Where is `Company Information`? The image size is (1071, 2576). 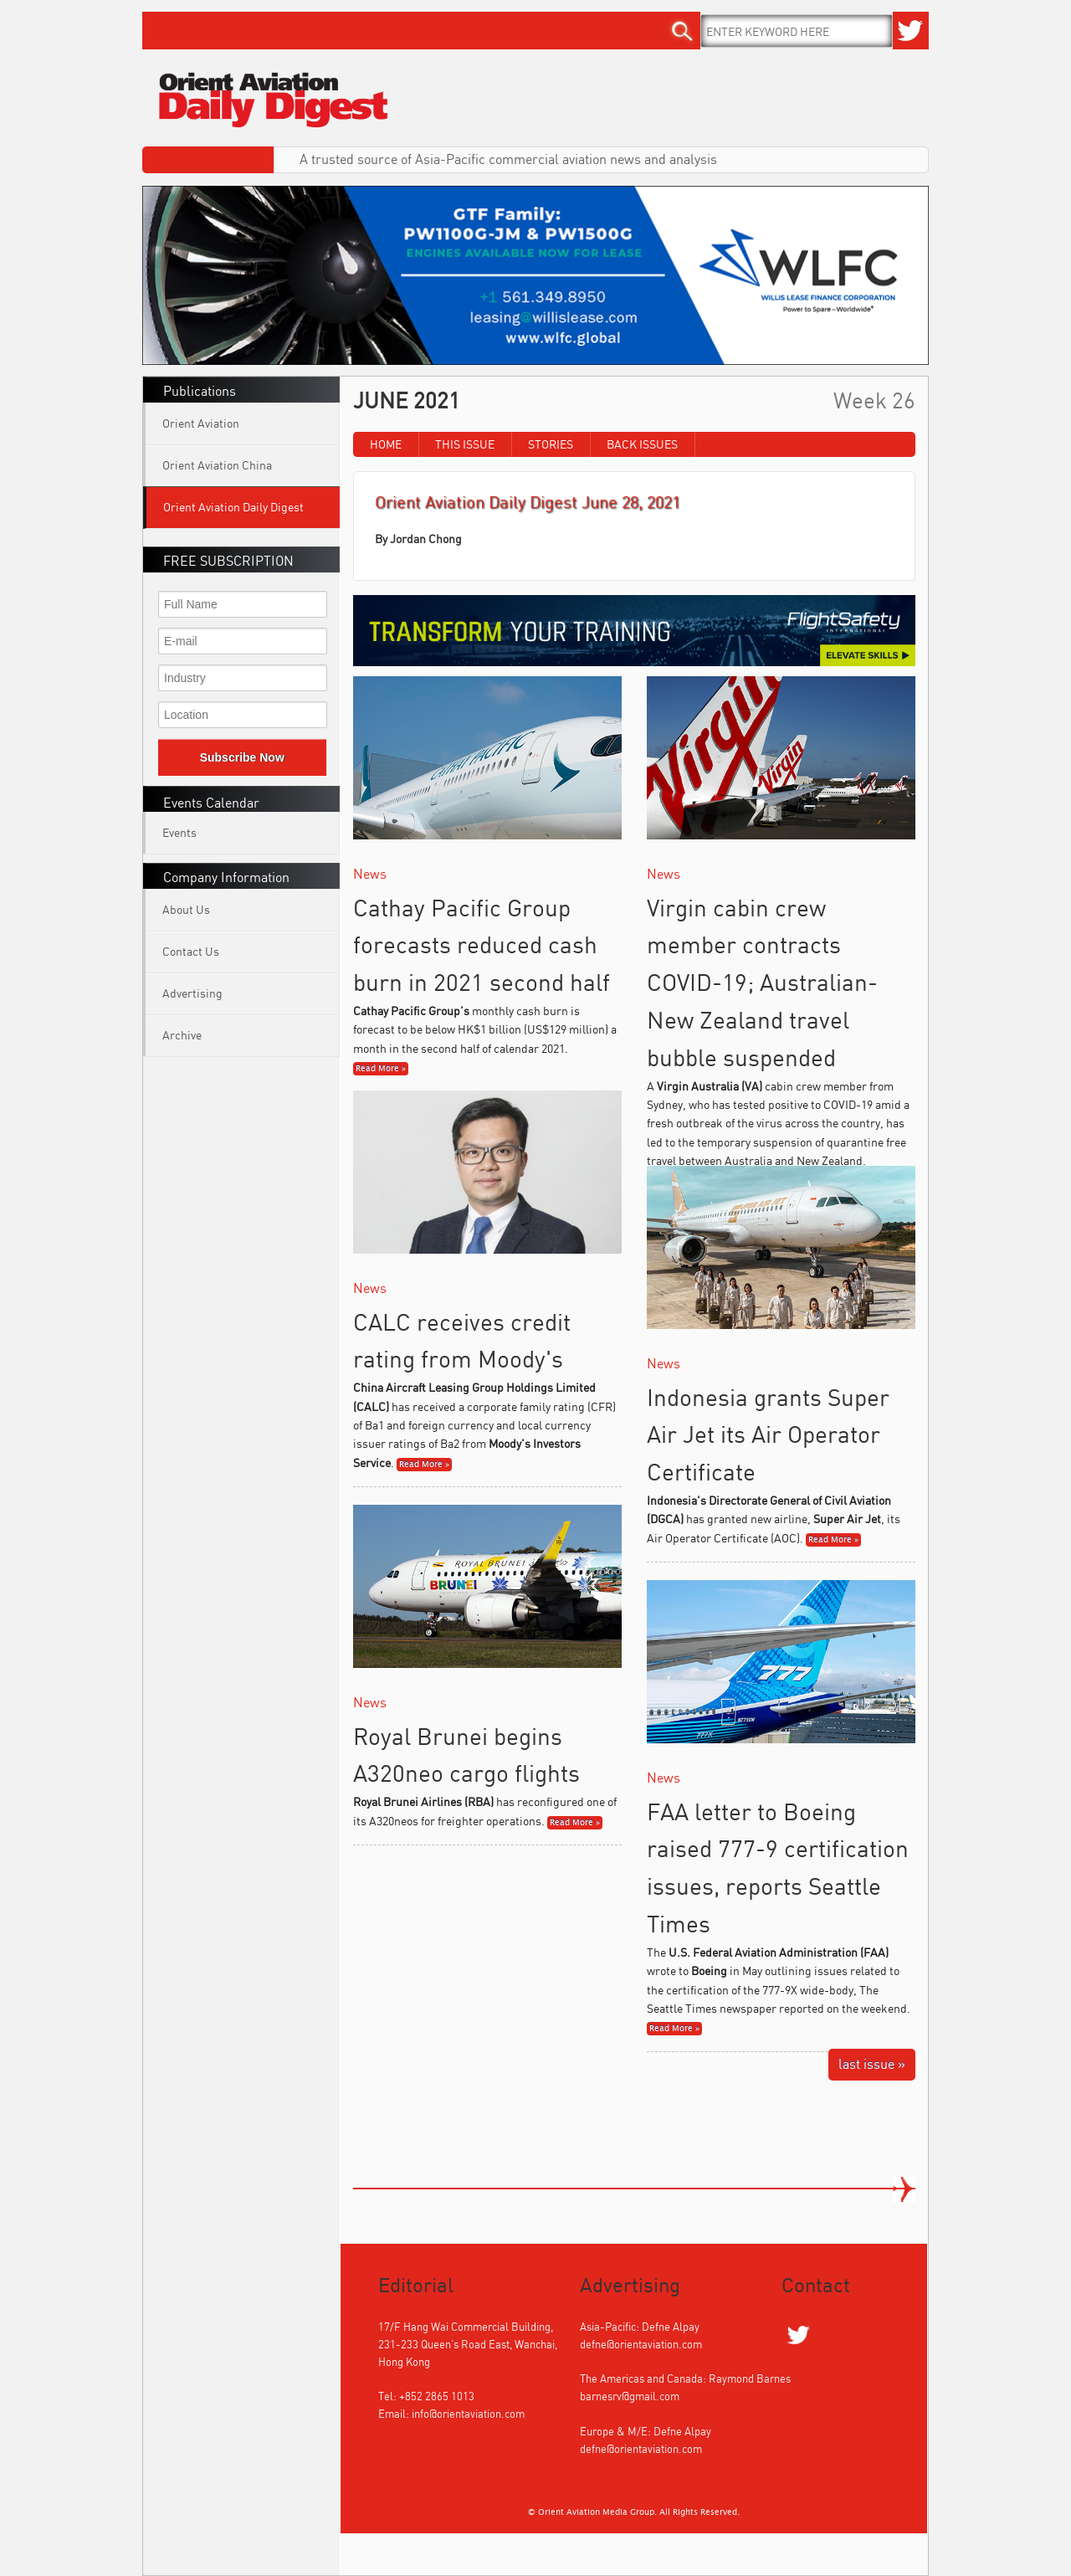 Company Information is located at coordinates (226, 877).